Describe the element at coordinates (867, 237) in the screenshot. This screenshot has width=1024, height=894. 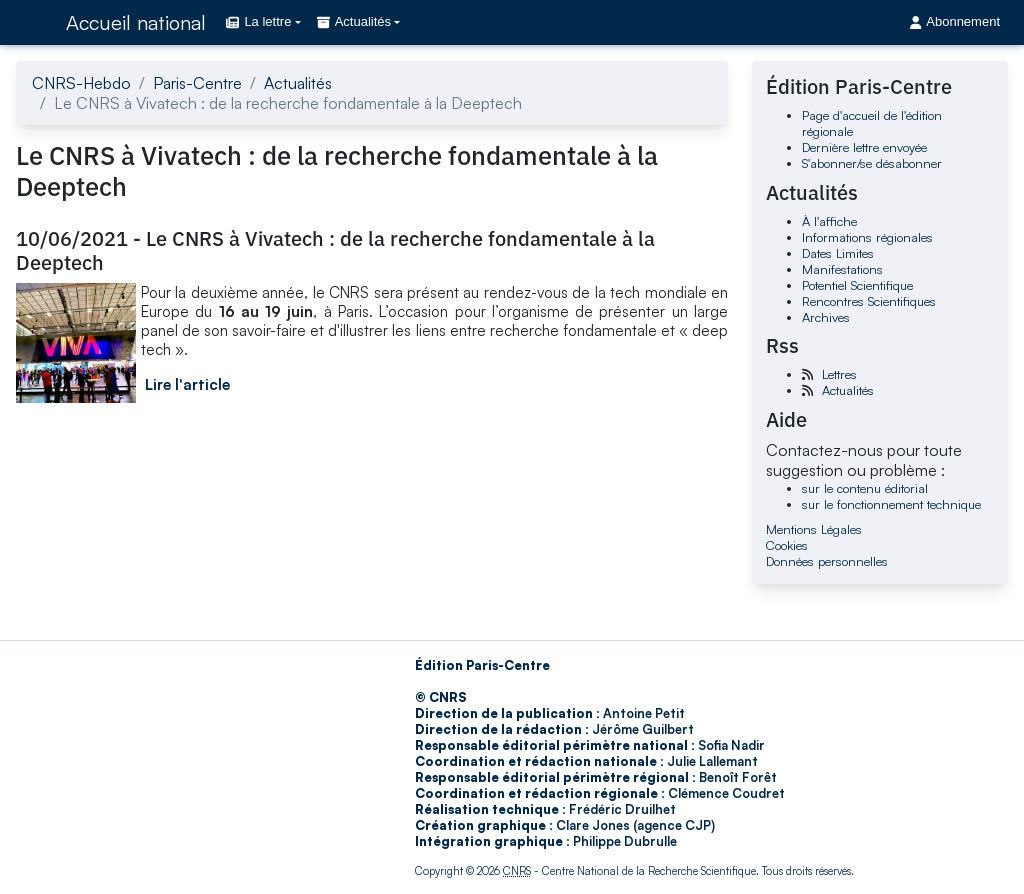
I see `Informations régionales` at that location.